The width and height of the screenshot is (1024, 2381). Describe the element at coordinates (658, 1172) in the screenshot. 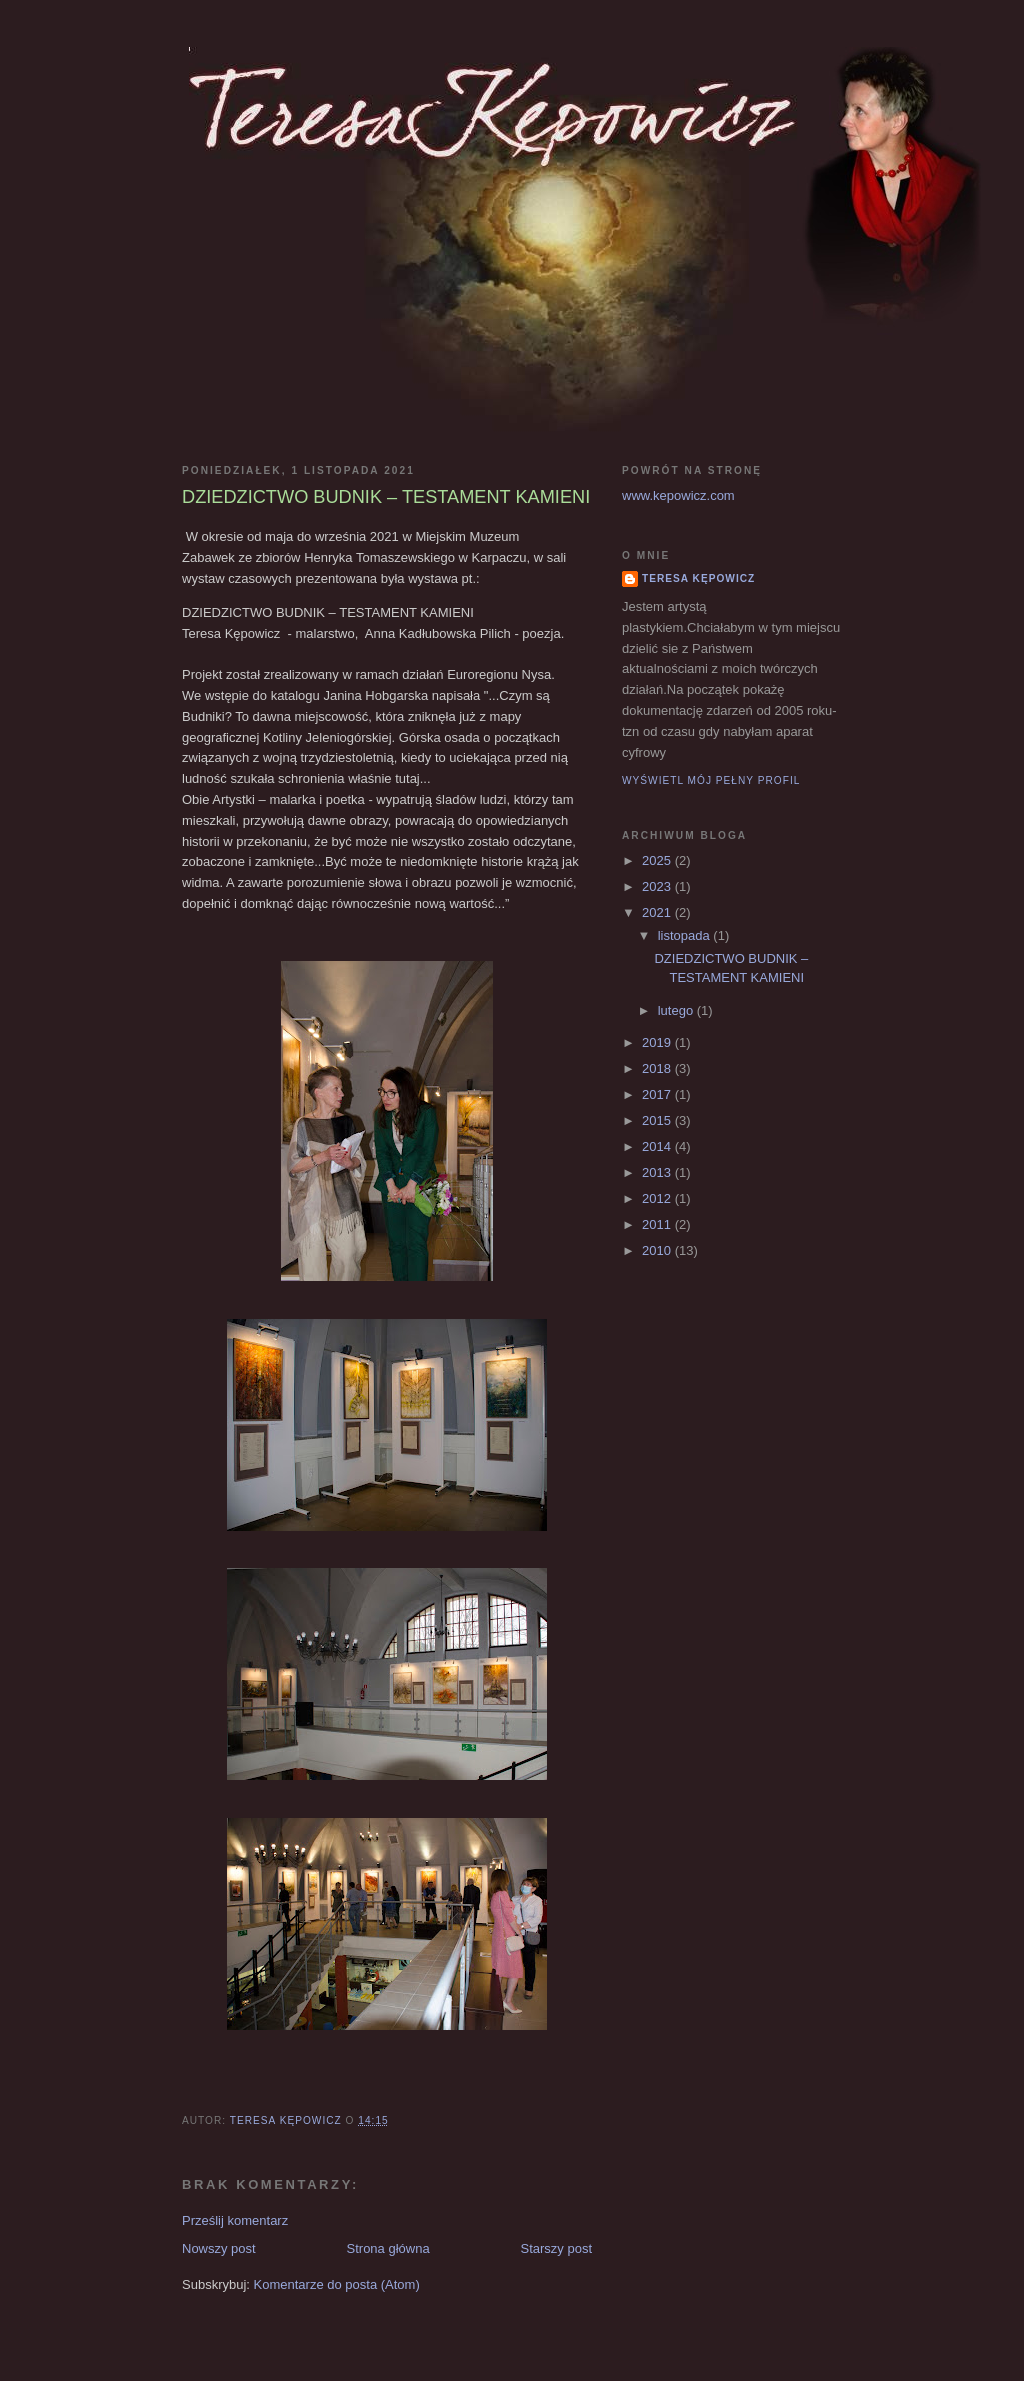

I see `2013` at that location.